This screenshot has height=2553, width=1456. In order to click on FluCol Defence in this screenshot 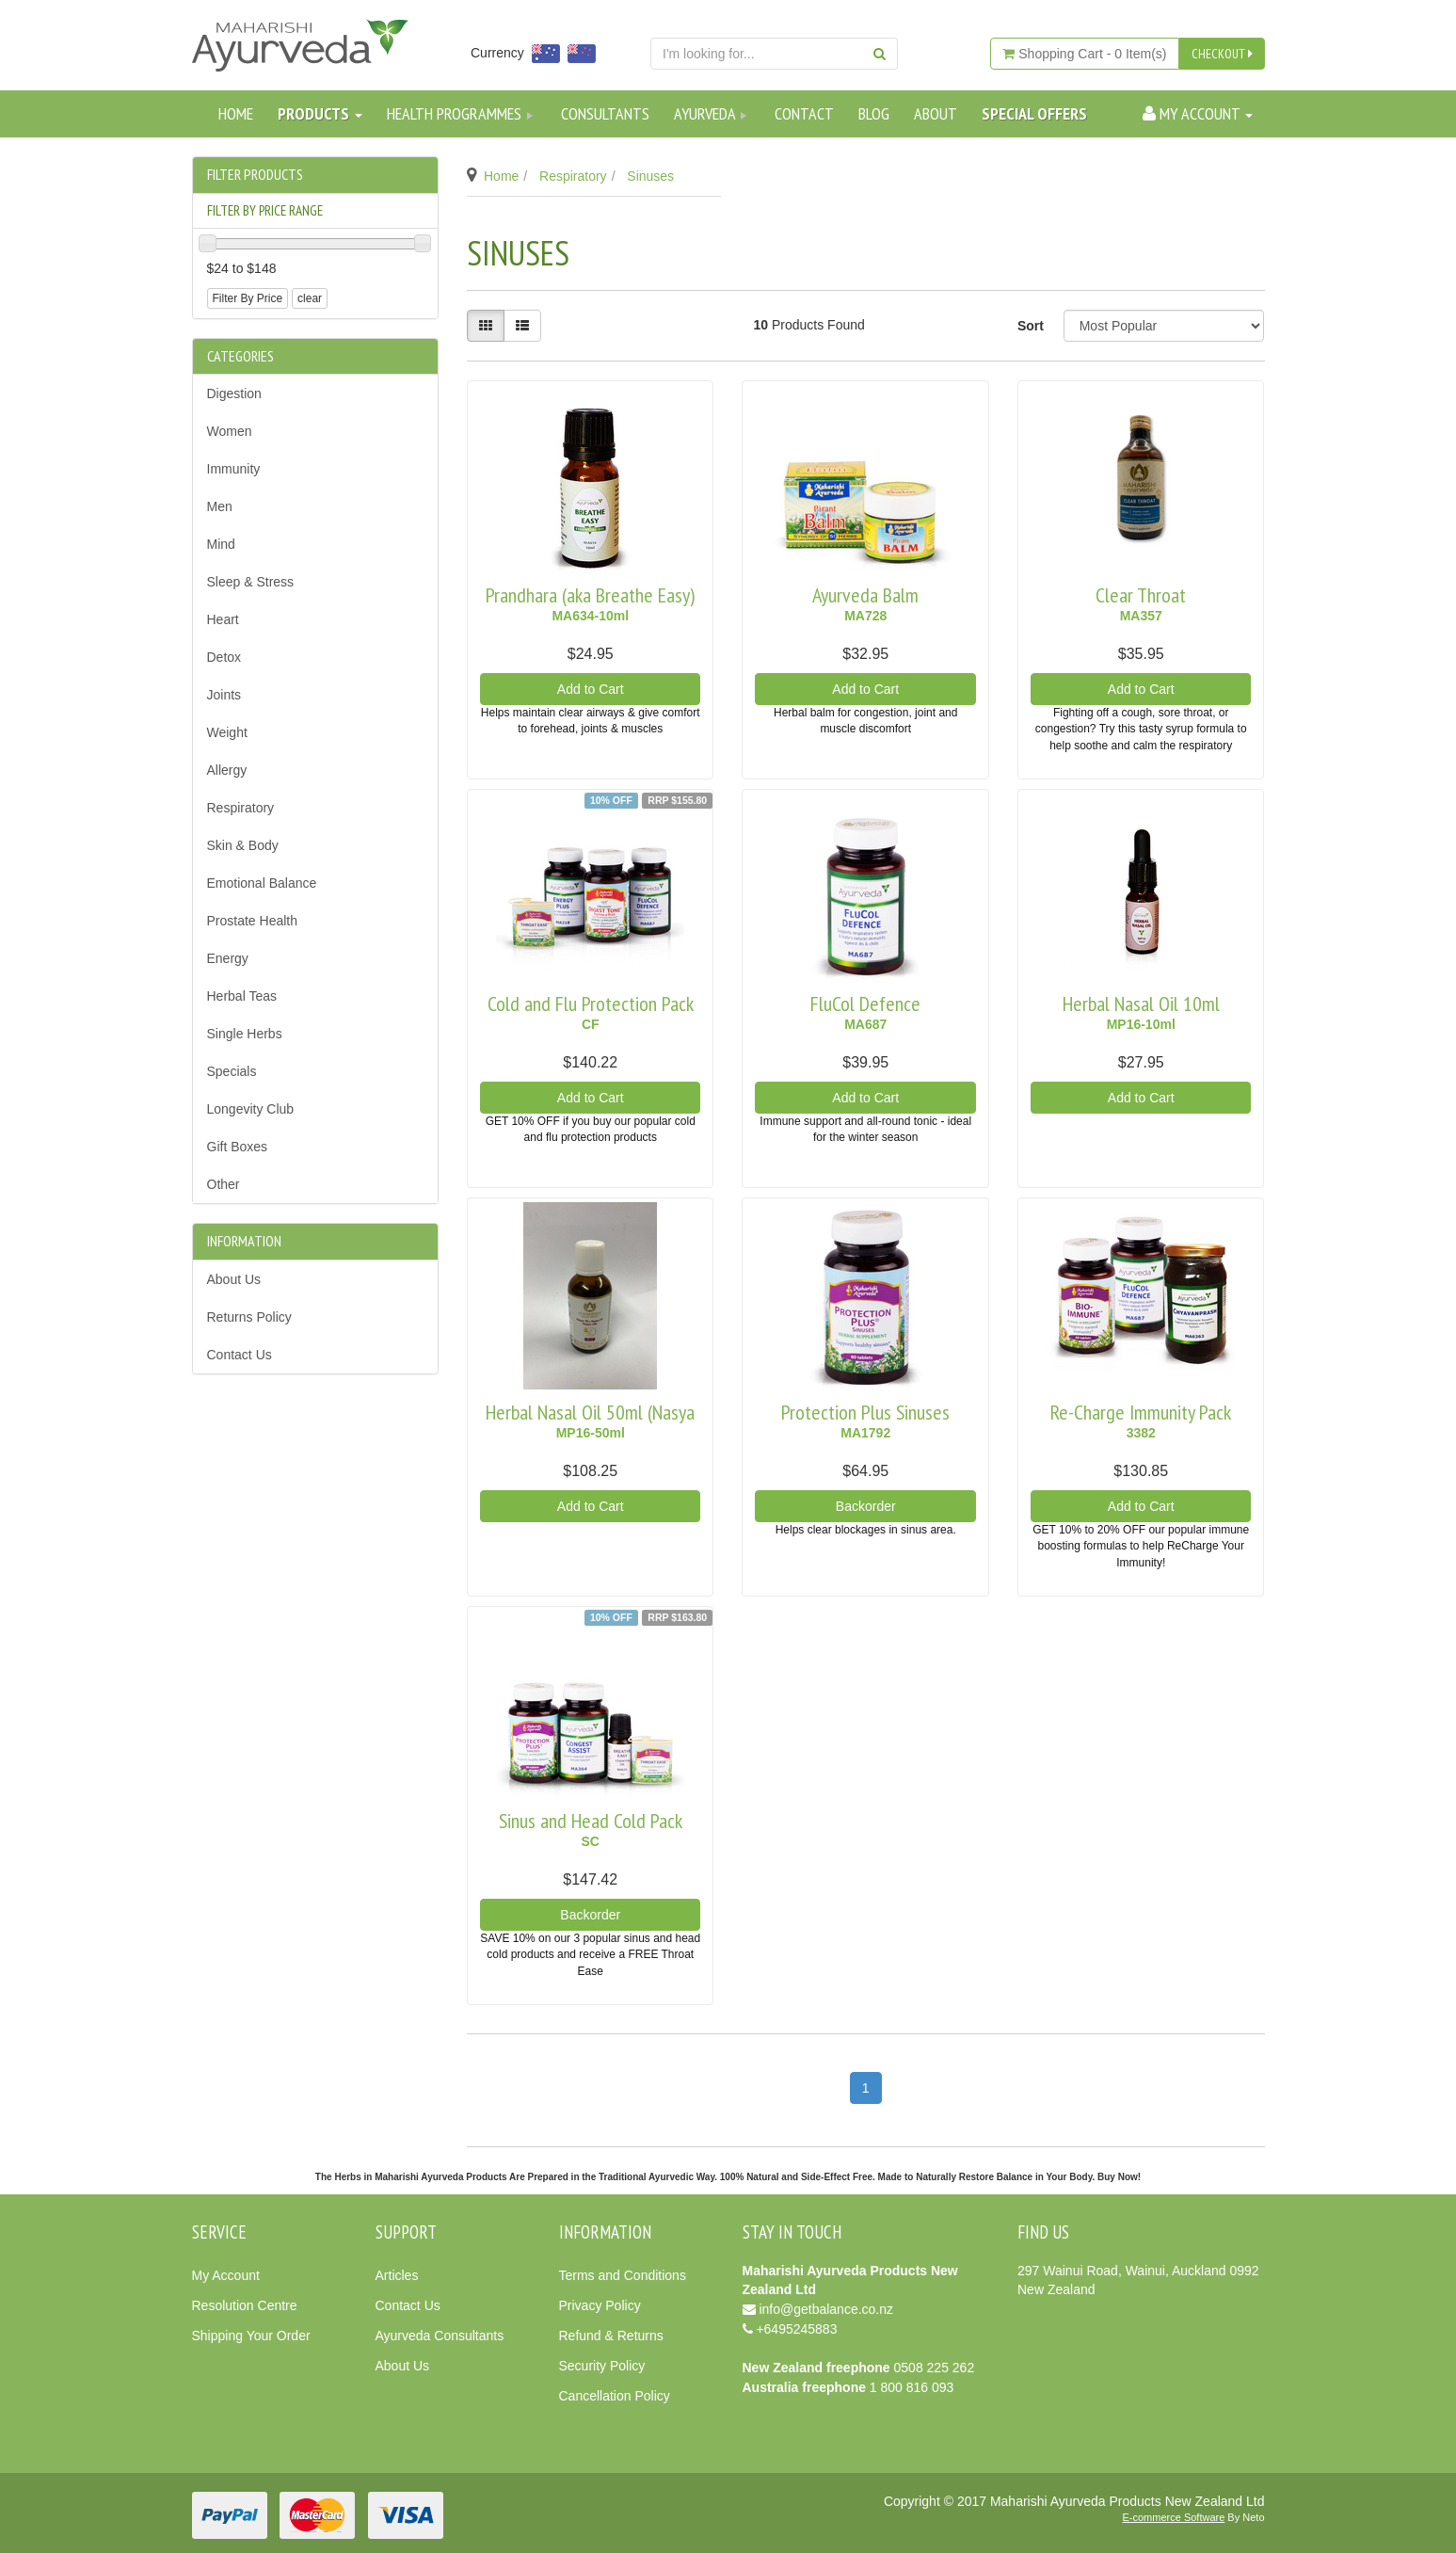, I will do `click(865, 1003)`.